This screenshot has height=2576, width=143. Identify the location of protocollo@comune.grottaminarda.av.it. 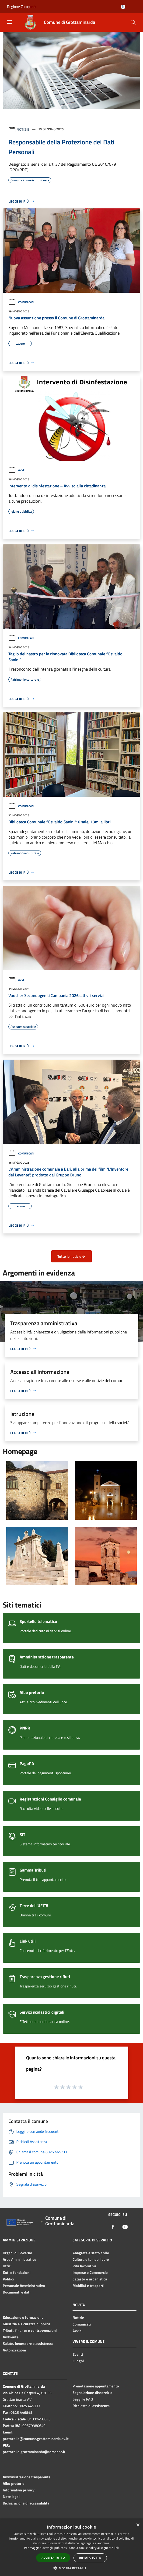
(36, 2438).